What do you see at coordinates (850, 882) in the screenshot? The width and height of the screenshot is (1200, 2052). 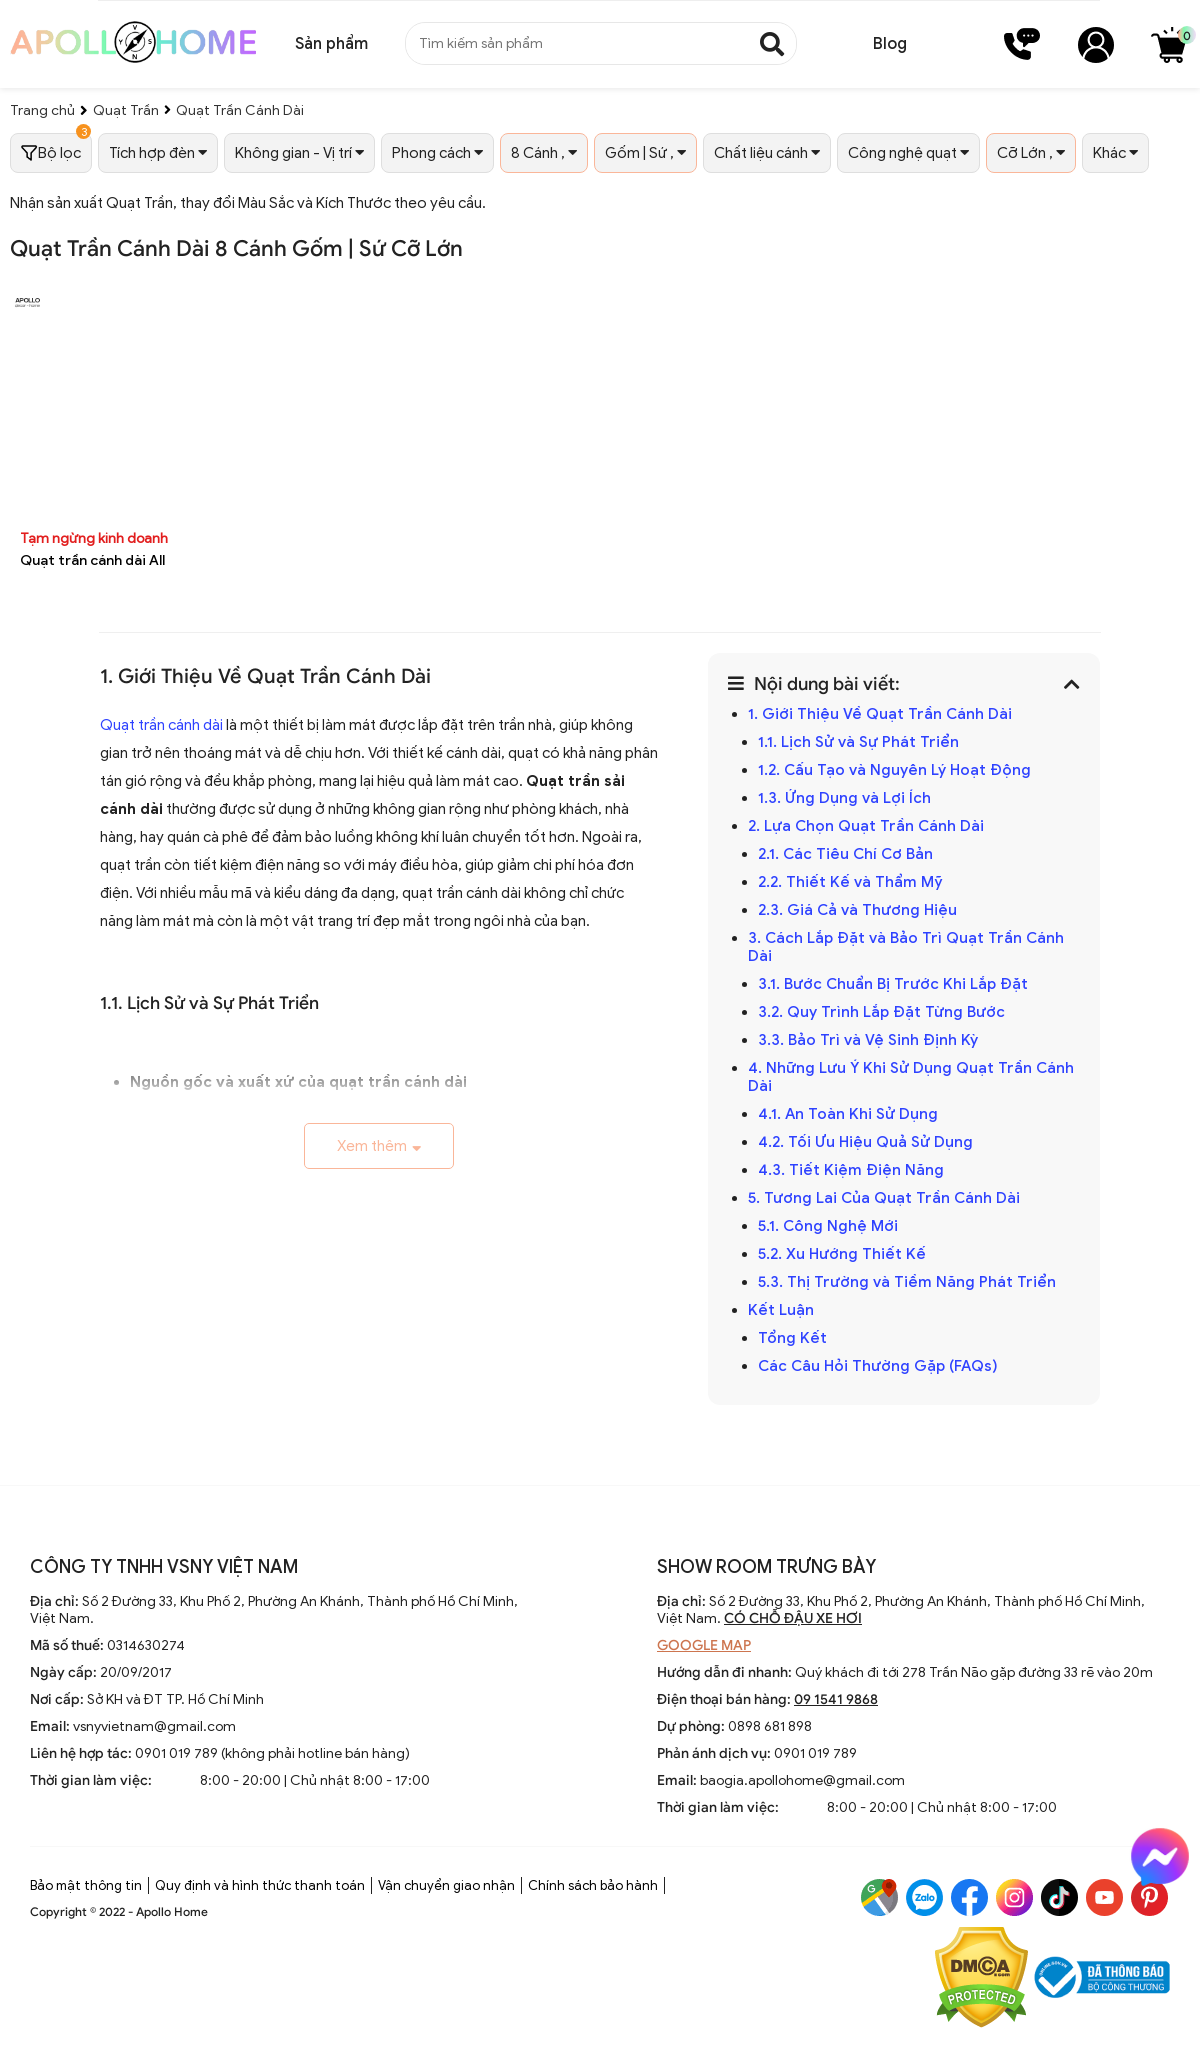 I see `2.2. Thiết Kế và Thẩm Mỹ` at bounding box center [850, 882].